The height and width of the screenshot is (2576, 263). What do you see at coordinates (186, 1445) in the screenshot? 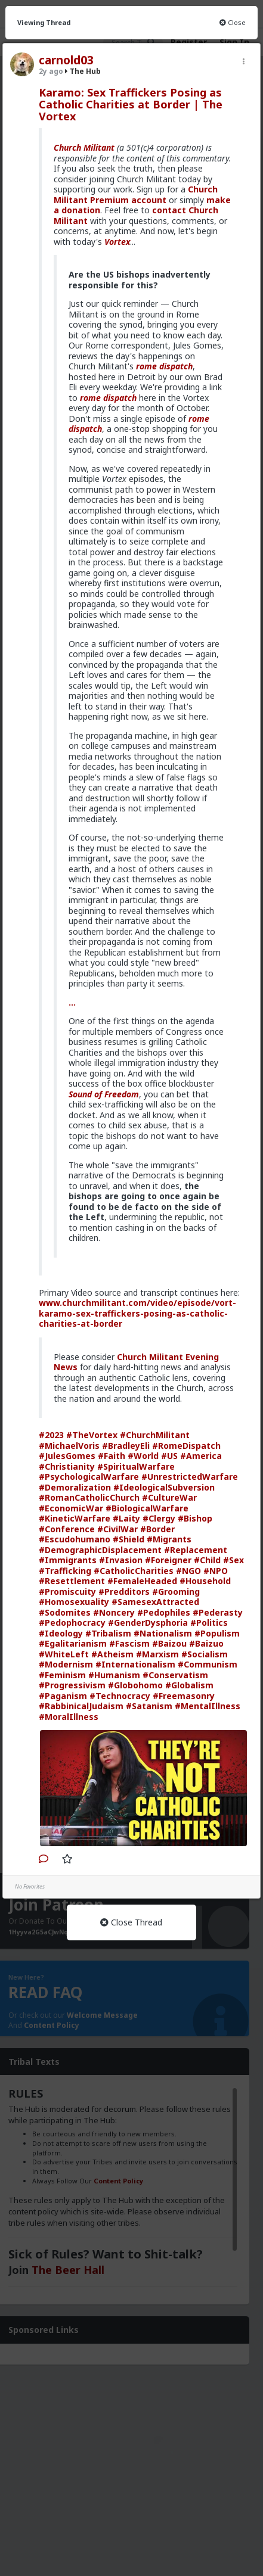
I see `#RomeDispatch` at bounding box center [186, 1445].